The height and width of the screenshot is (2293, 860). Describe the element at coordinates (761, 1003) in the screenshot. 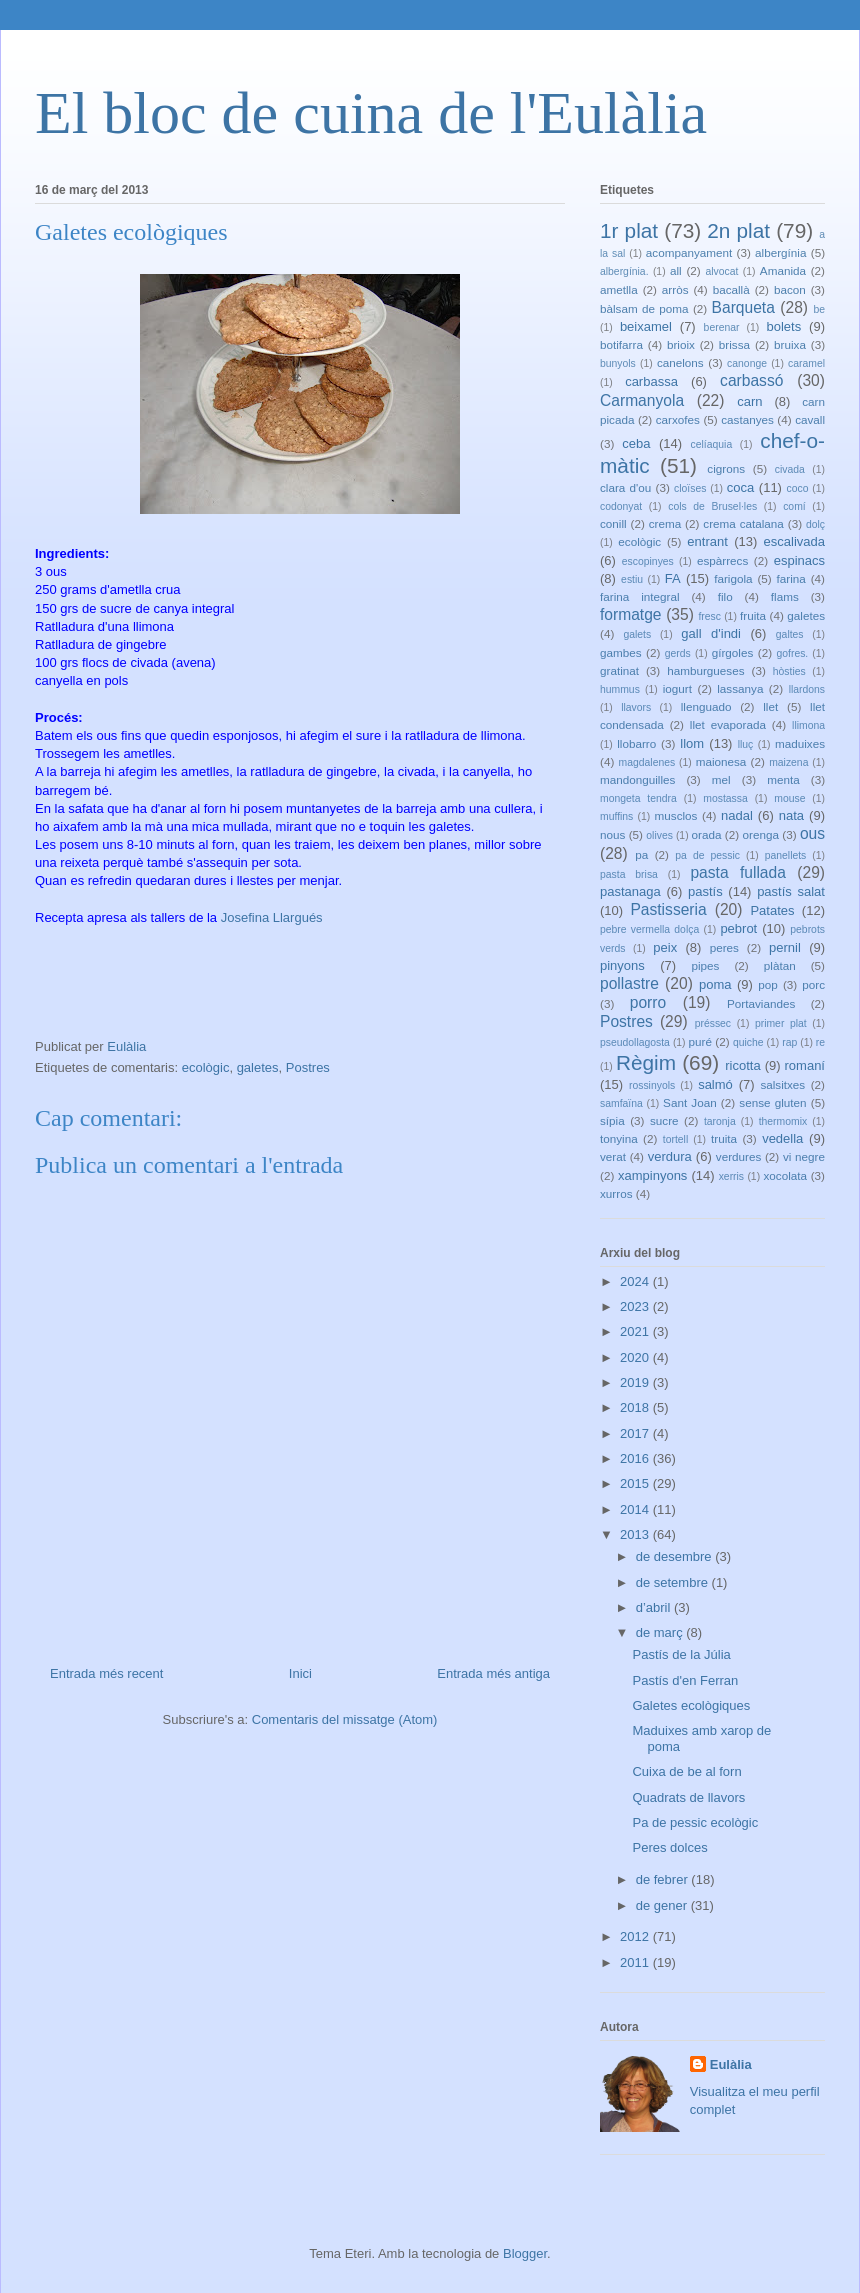

I see `Portaviandes` at that location.